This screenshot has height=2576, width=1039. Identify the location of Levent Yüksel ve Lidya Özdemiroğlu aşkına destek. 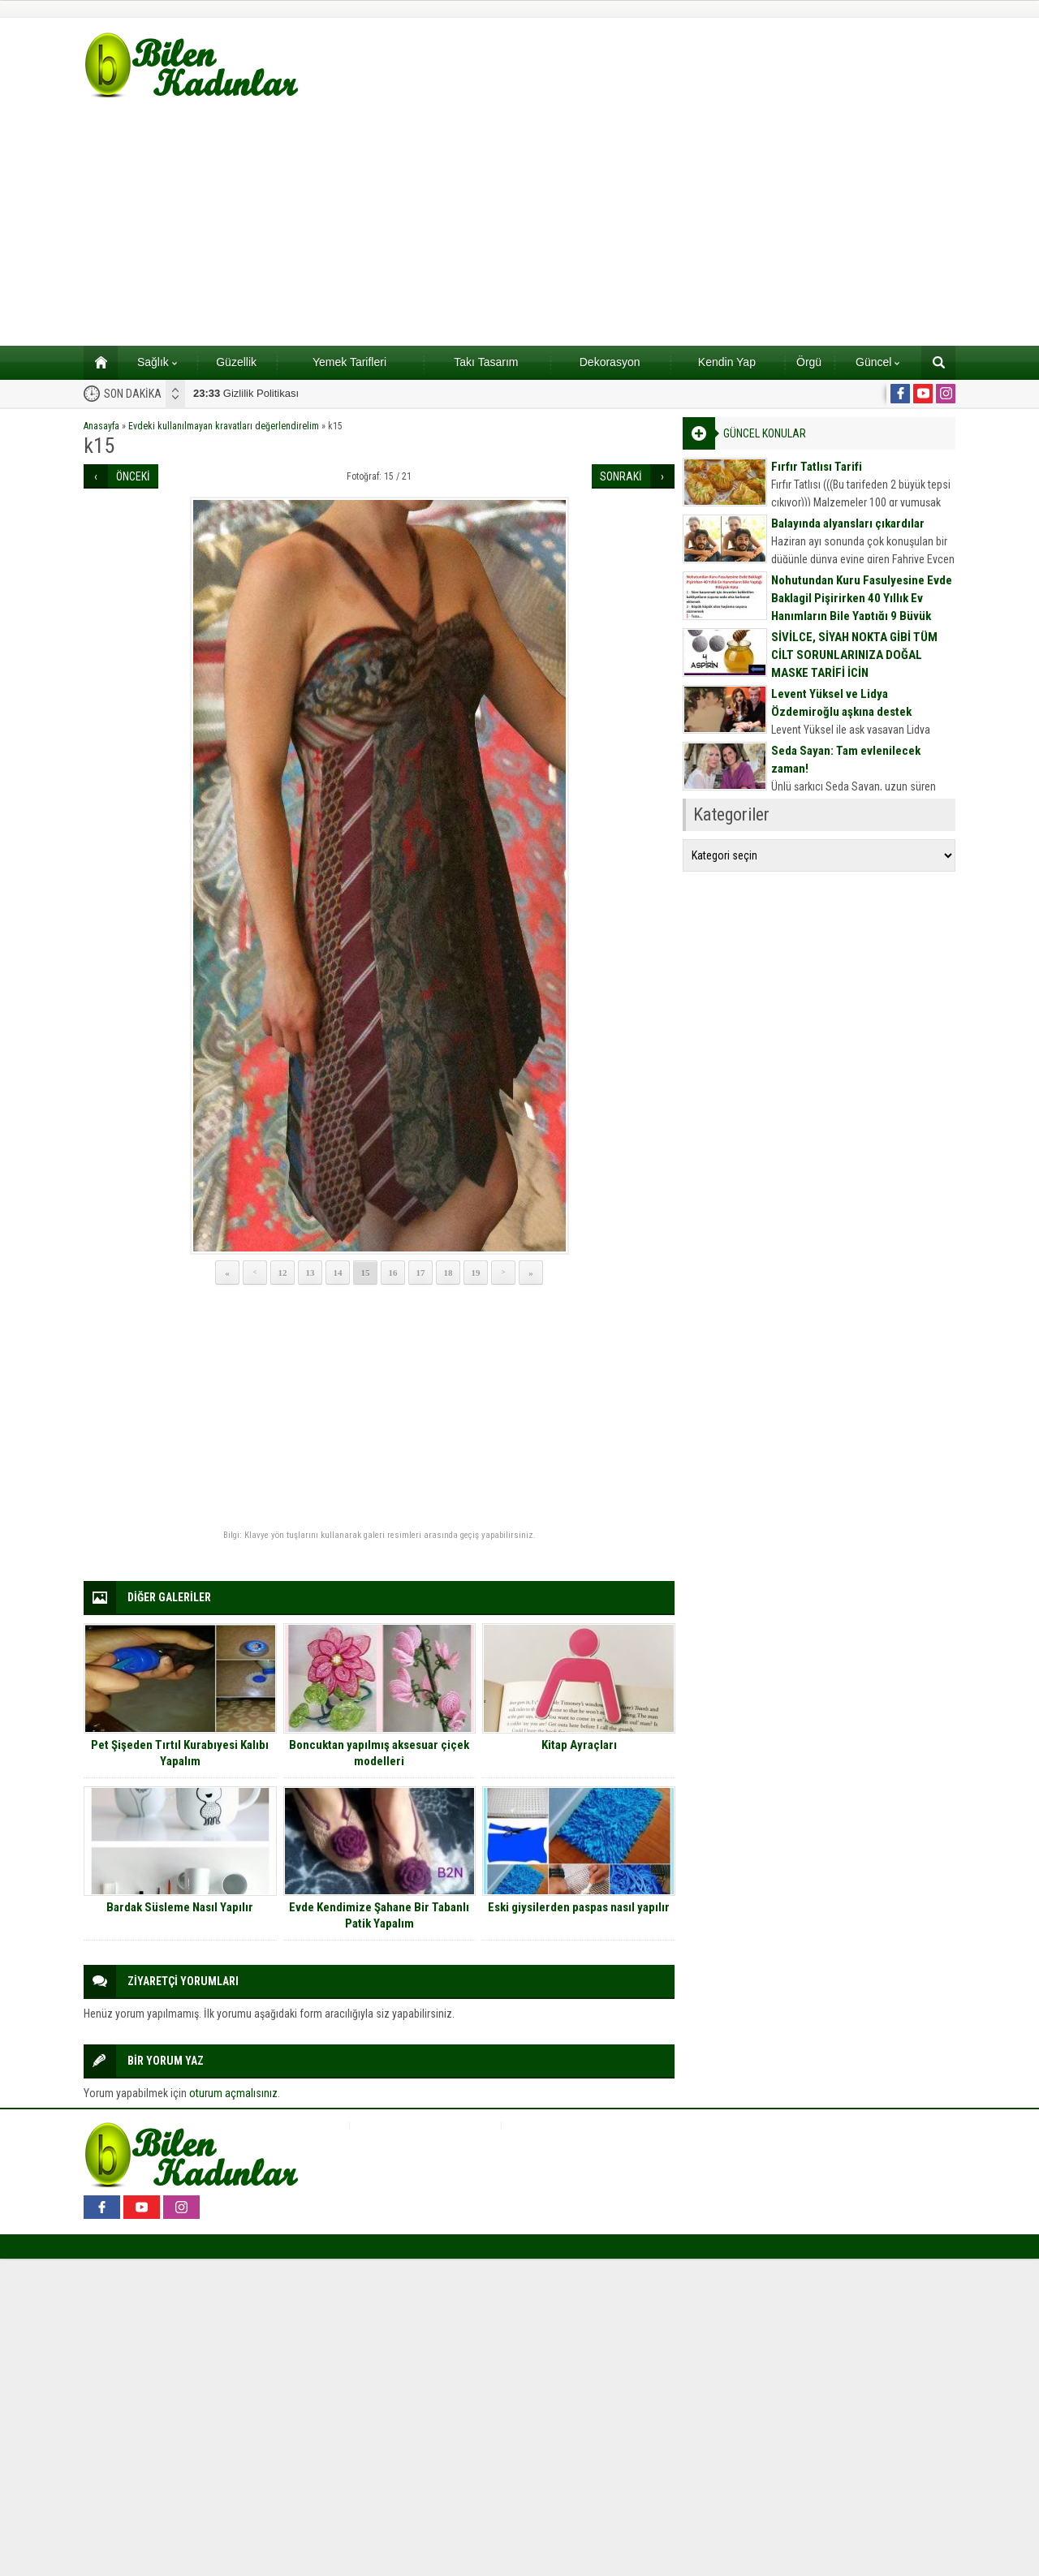
(841, 703).